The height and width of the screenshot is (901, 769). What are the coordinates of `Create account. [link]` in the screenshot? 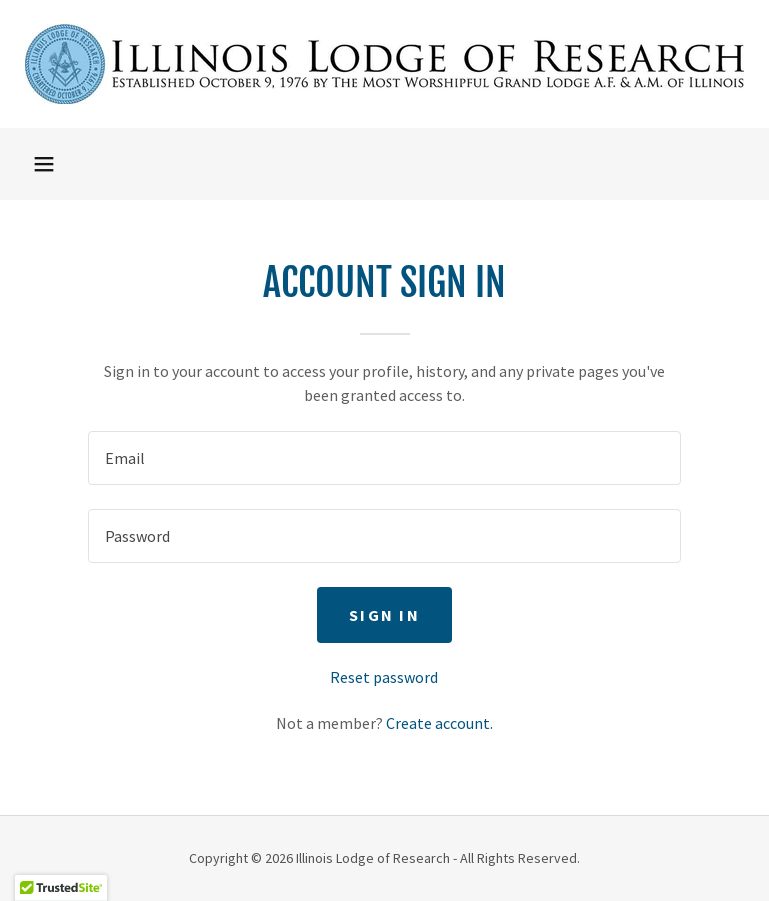 It's located at (439, 723).